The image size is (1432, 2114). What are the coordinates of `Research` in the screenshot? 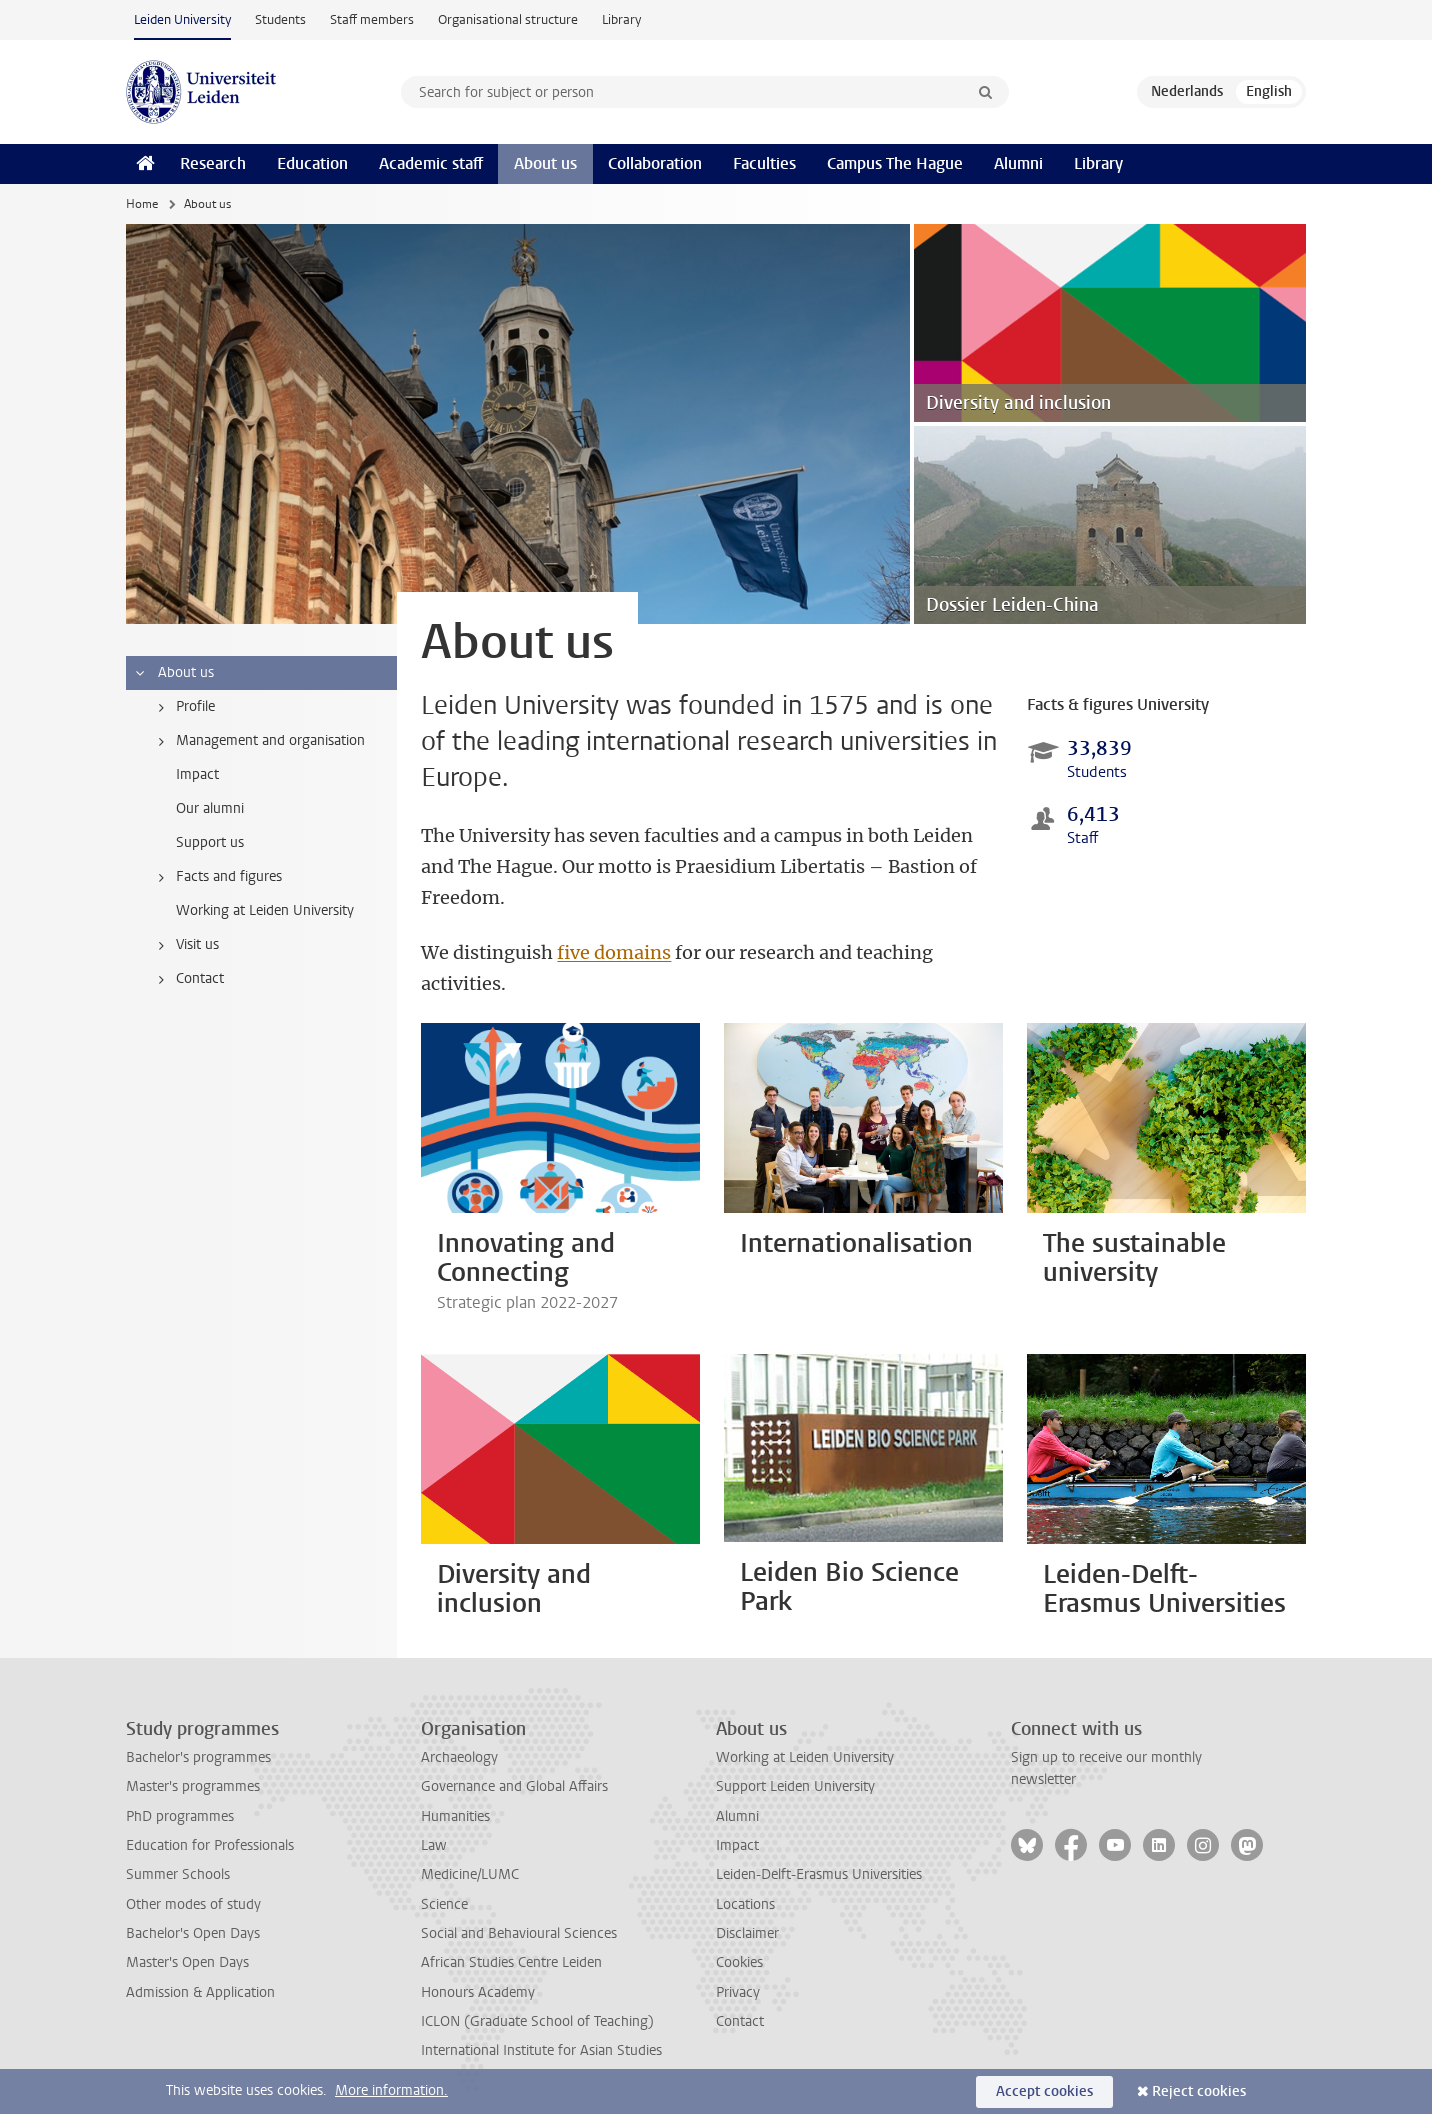 It's located at (213, 163).